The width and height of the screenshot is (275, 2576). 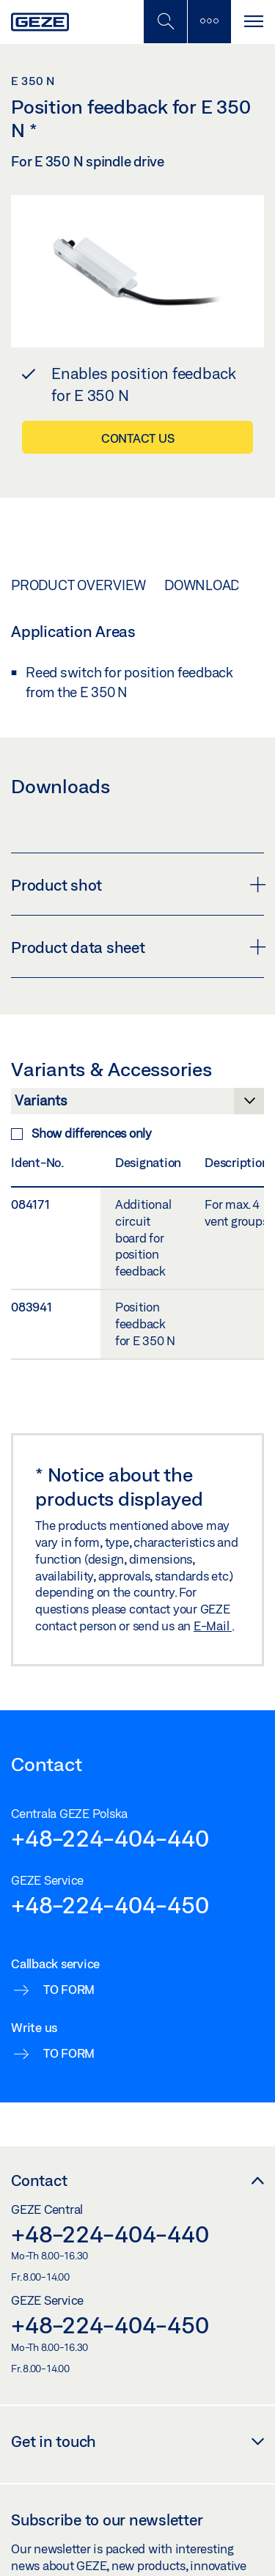 What do you see at coordinates (78, 585) in the screenshot?
I see `Product overview` at bounding box center [78, 585].